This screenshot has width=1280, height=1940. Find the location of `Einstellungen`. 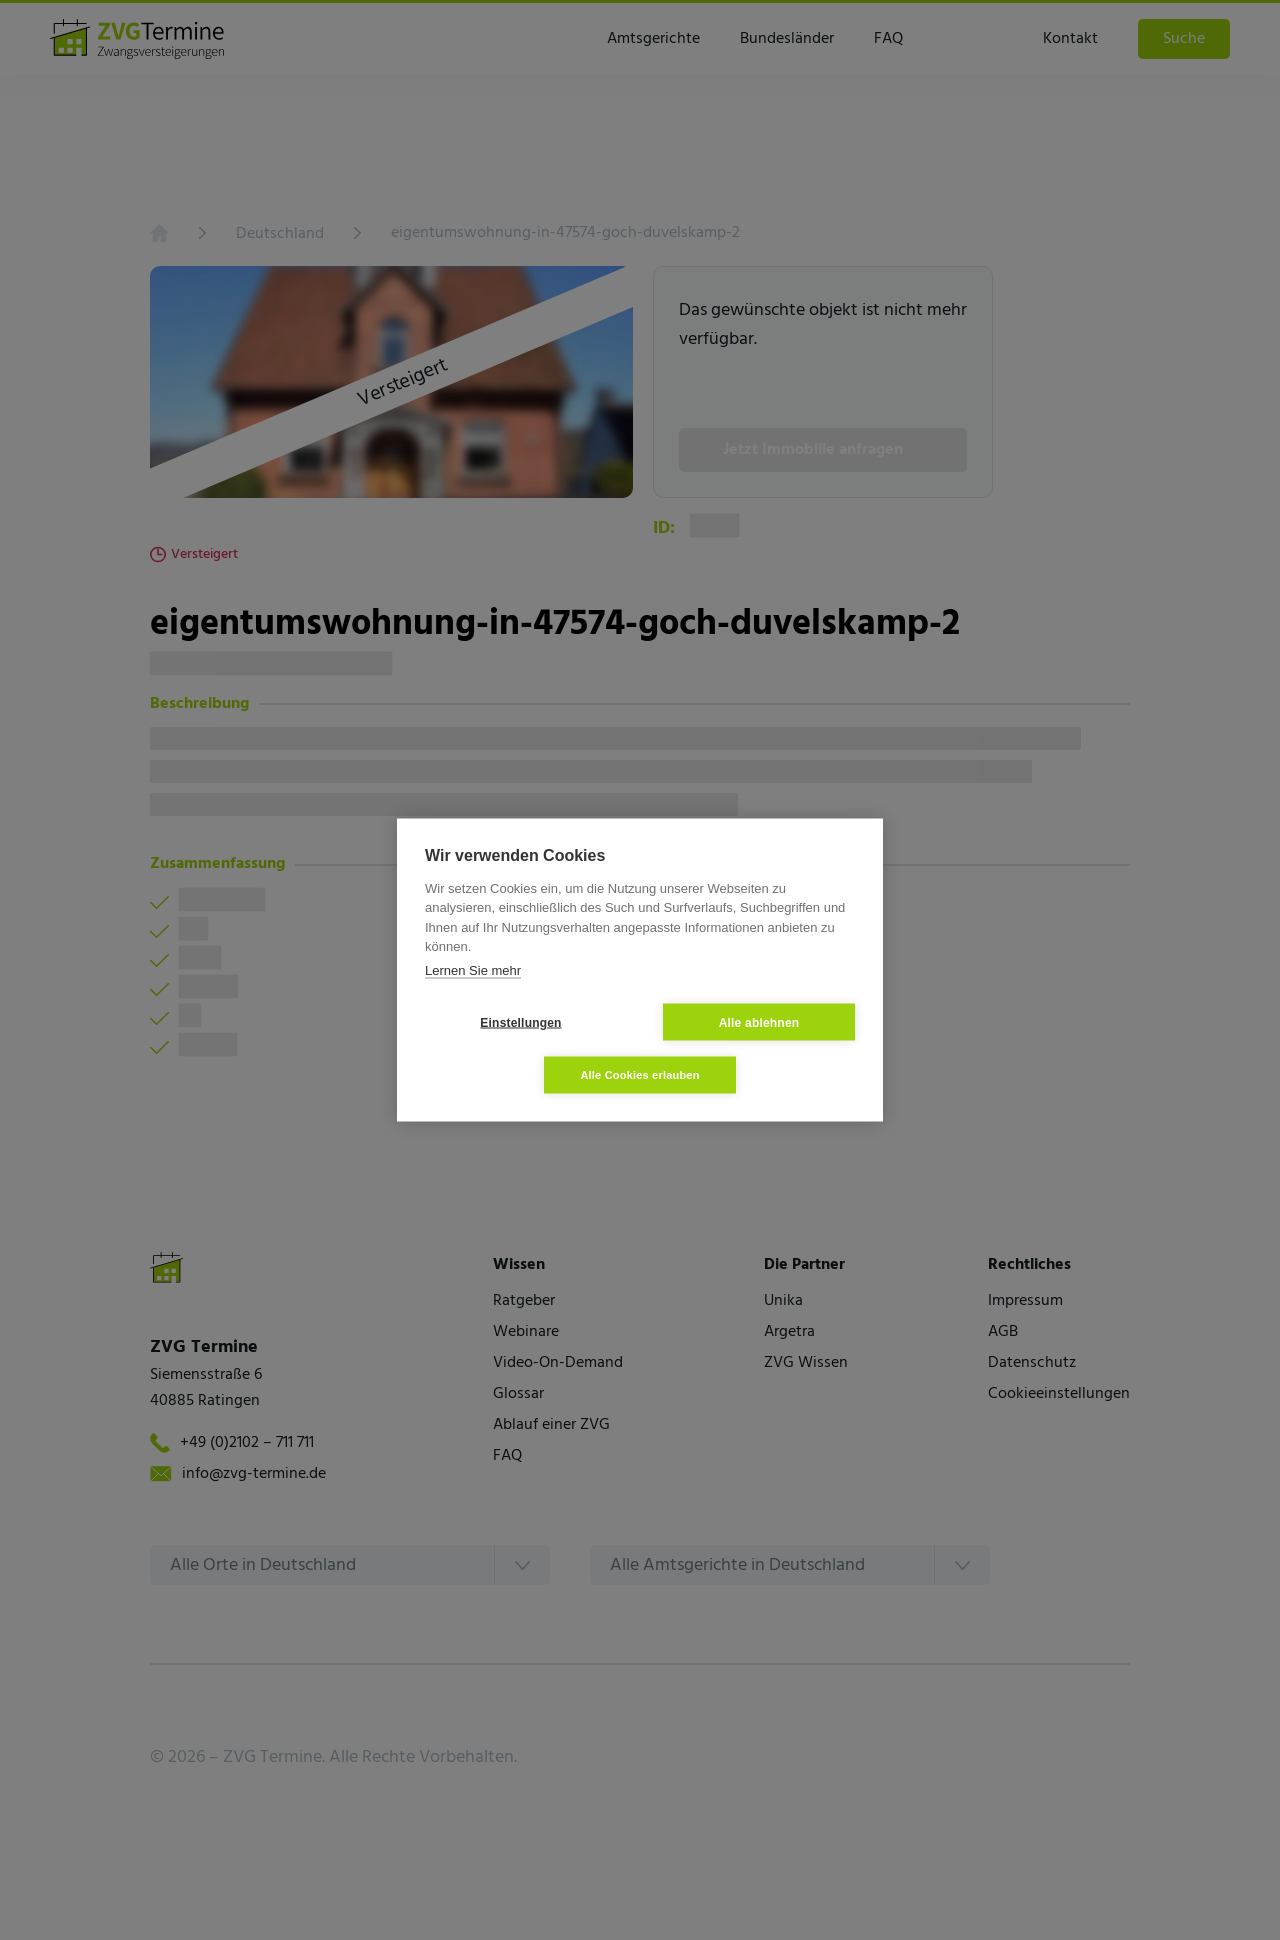

Einstellungen is located at coordinates (520, 1022).